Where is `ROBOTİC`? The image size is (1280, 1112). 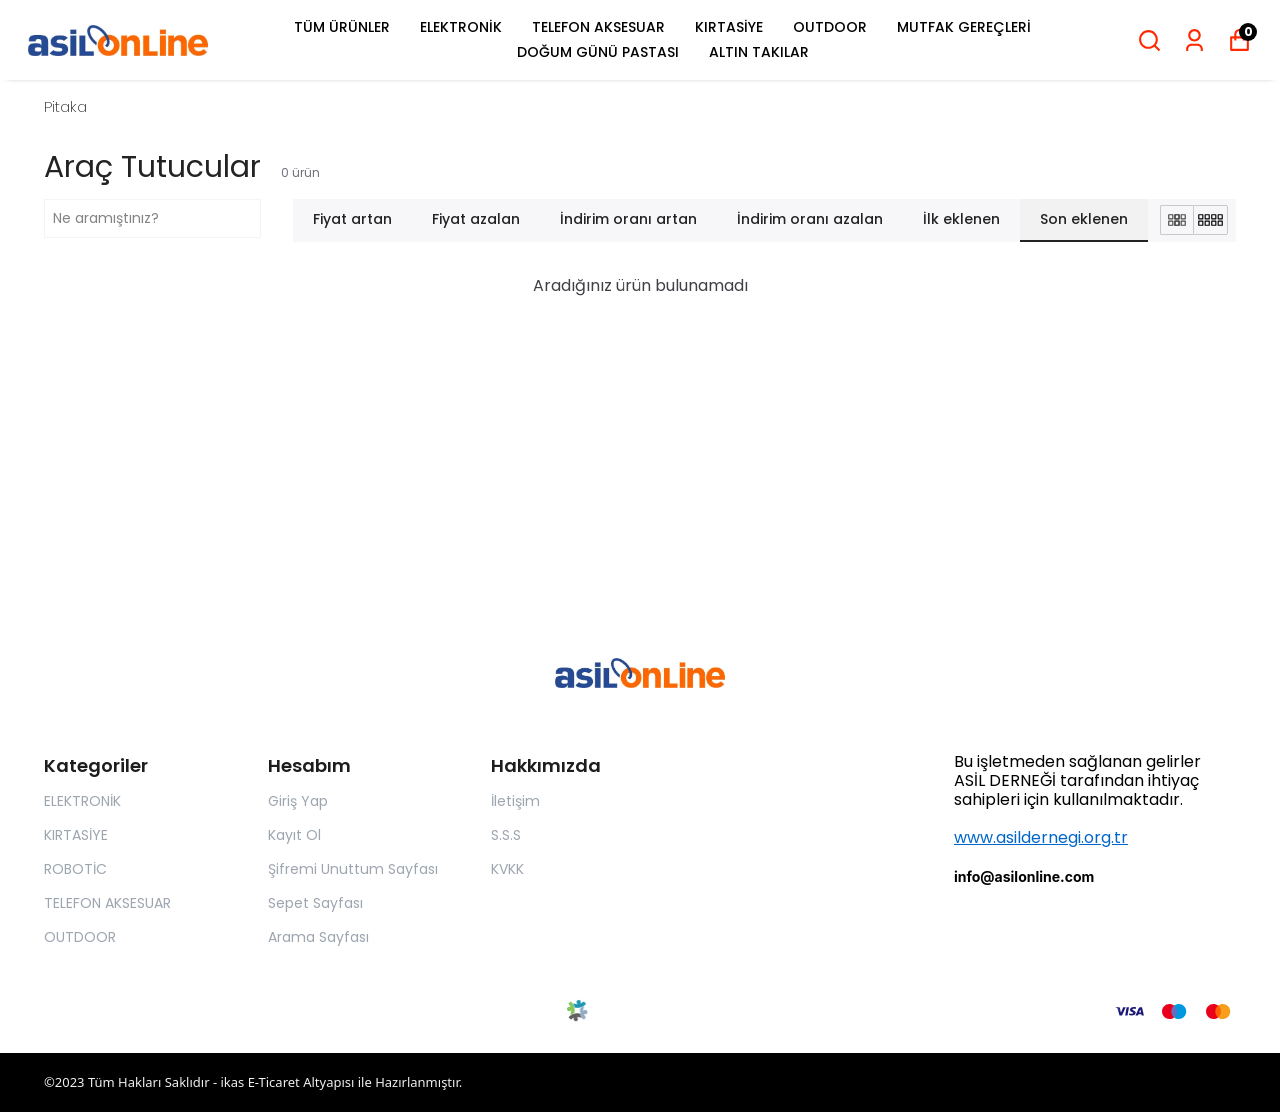
ROBOTİC is located at coordinates (75, 869).